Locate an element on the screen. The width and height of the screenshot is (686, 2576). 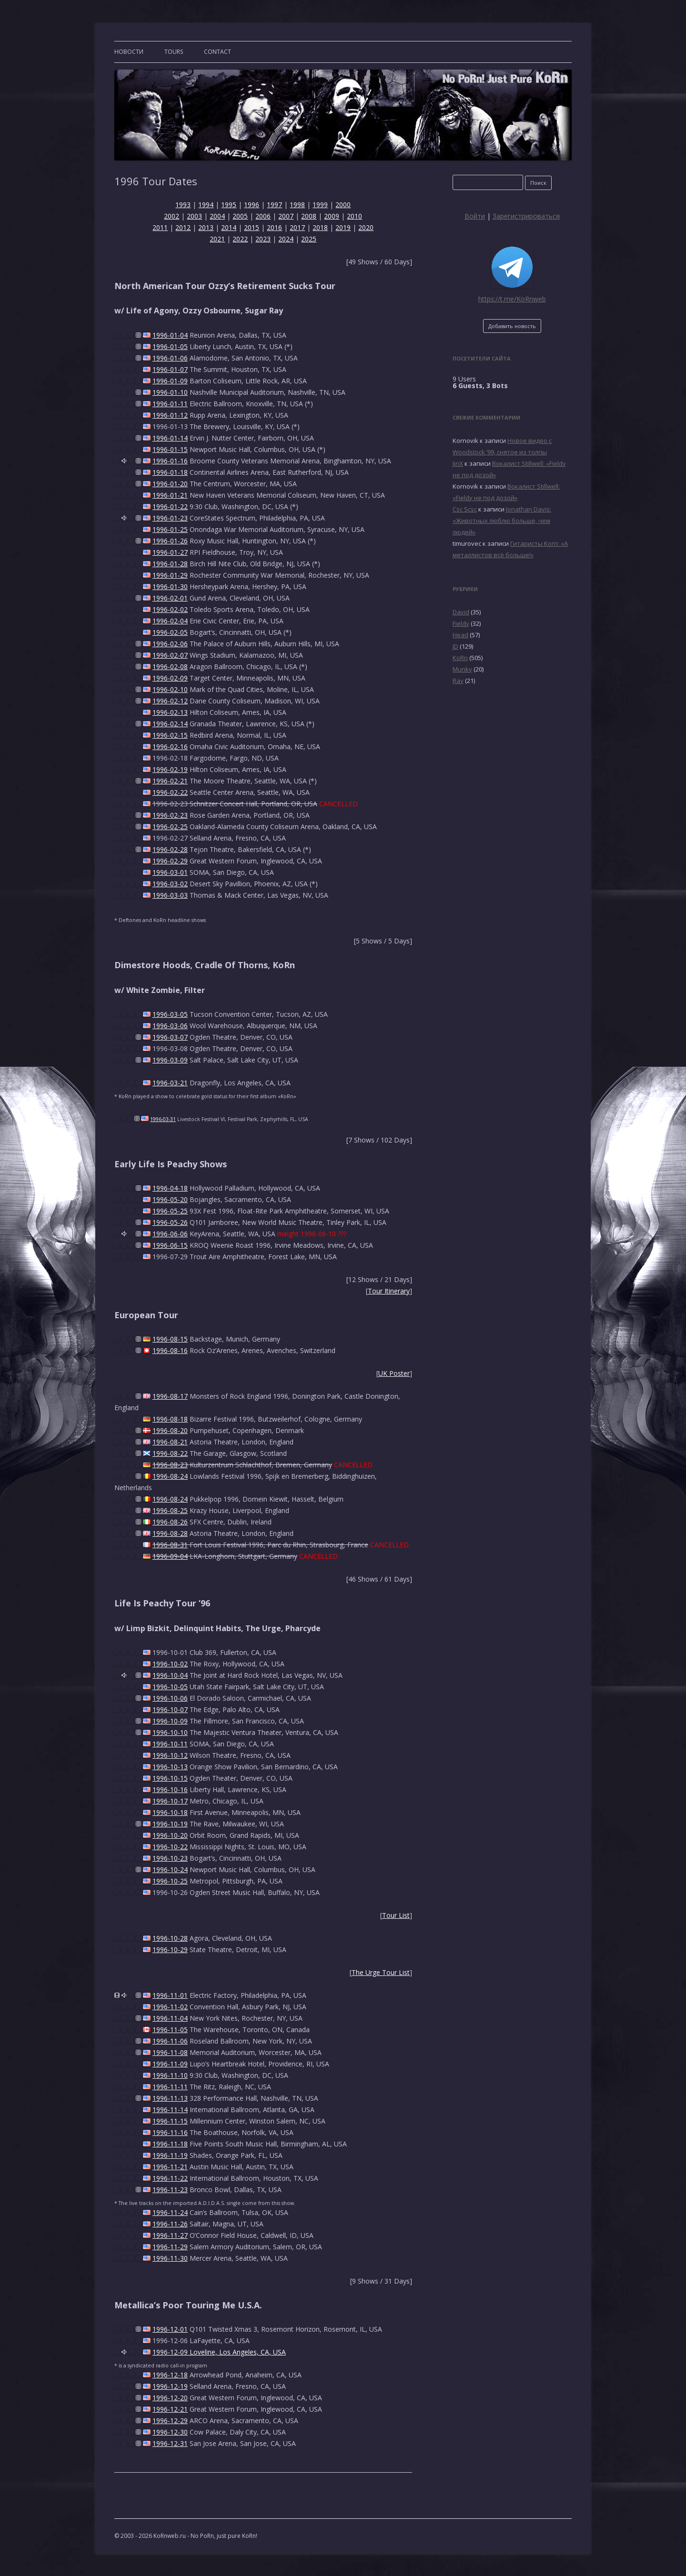
1996-01-23 is located at coordinates (170, 517).